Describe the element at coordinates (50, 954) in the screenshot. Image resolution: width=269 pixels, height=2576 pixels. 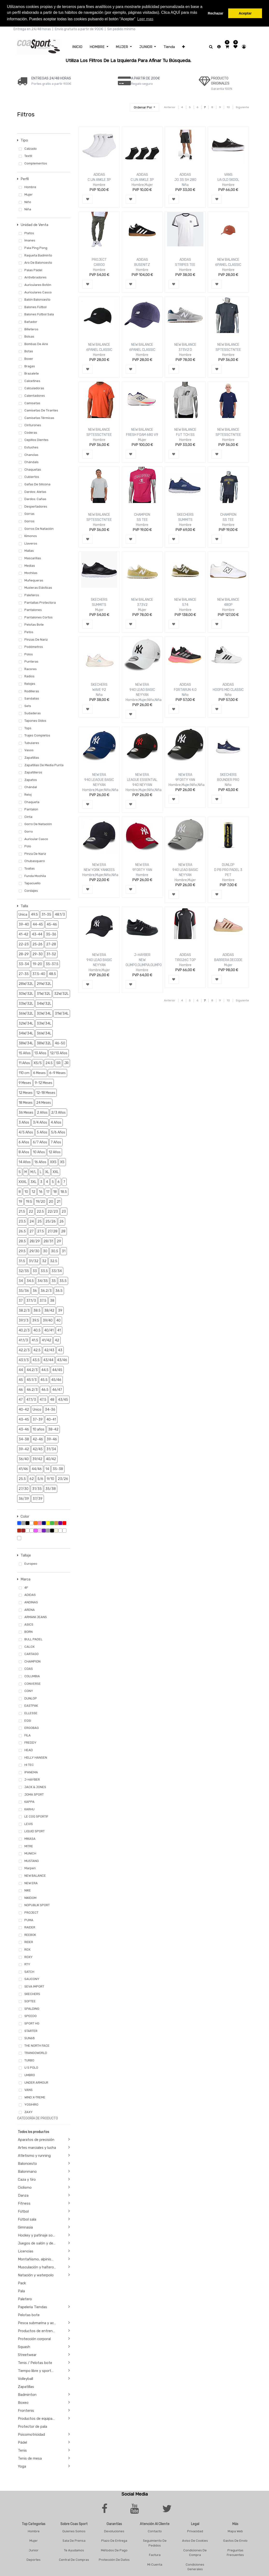
I see `31-32` at that location.